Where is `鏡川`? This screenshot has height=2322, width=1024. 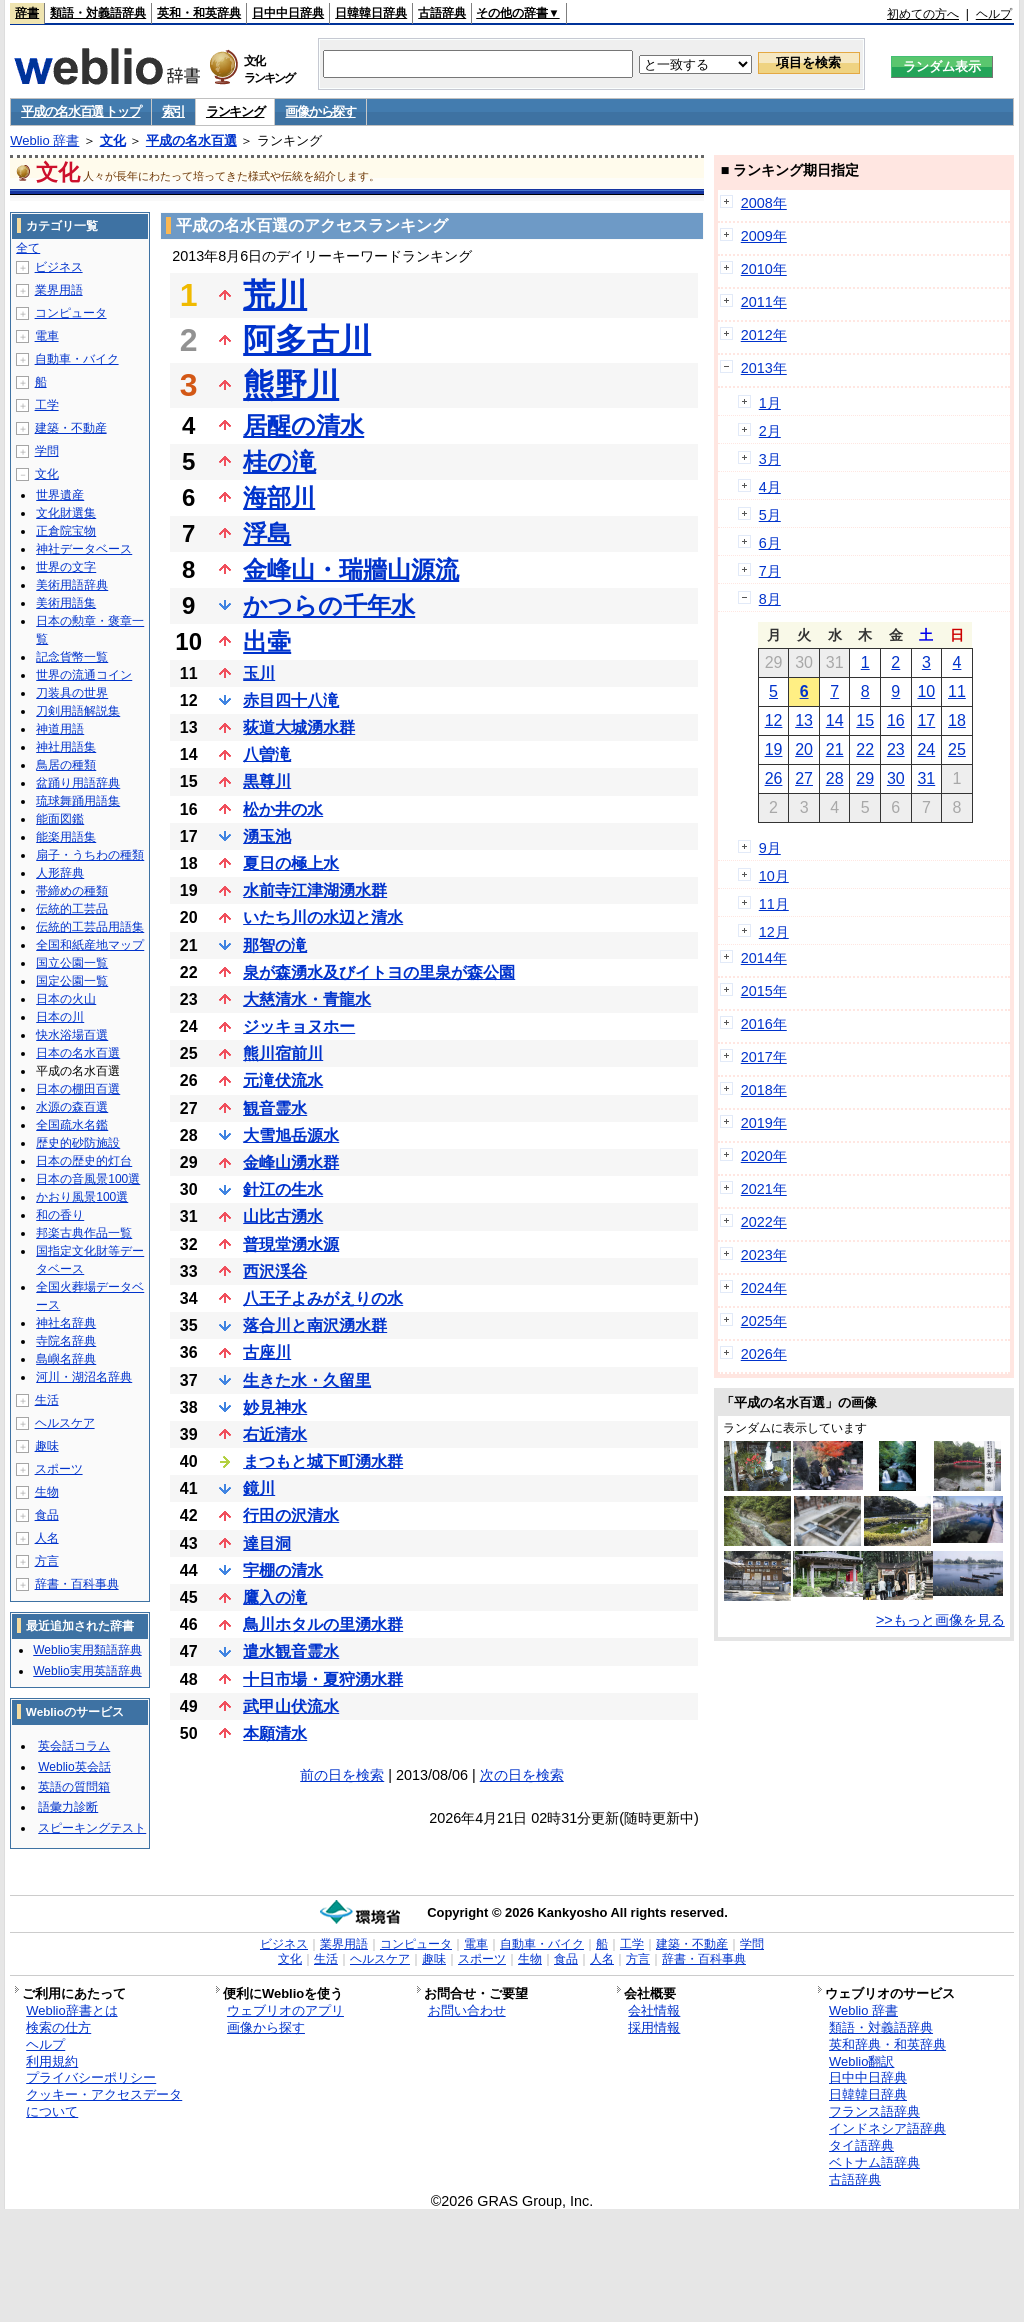
鏡川 is located at coordinates (259, 1488).